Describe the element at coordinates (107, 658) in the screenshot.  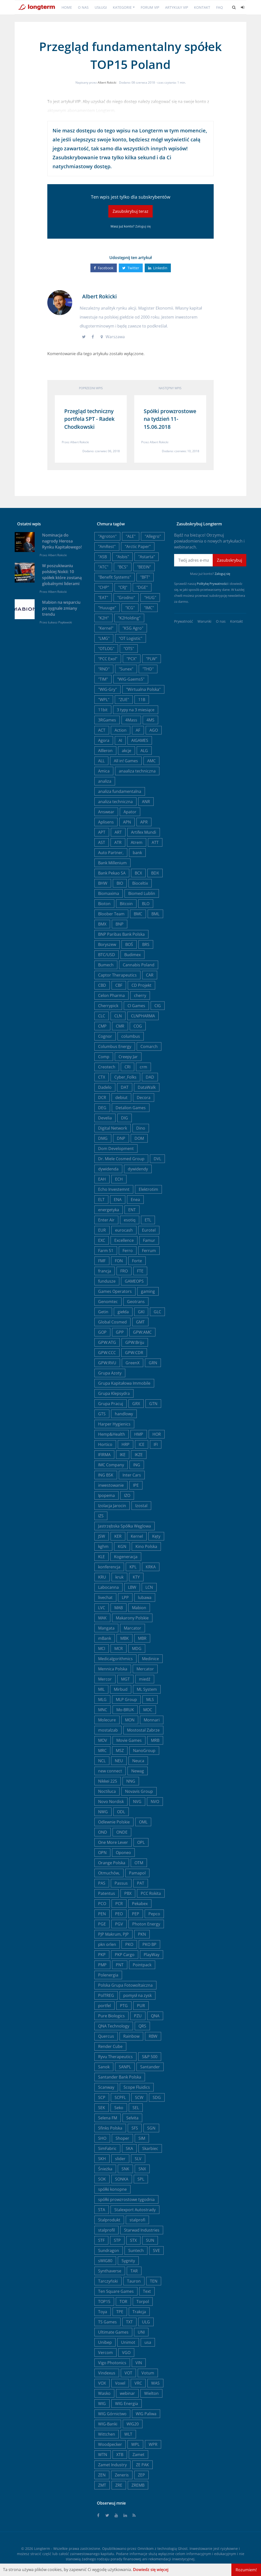
I see `"PCC Exol"` at that location.